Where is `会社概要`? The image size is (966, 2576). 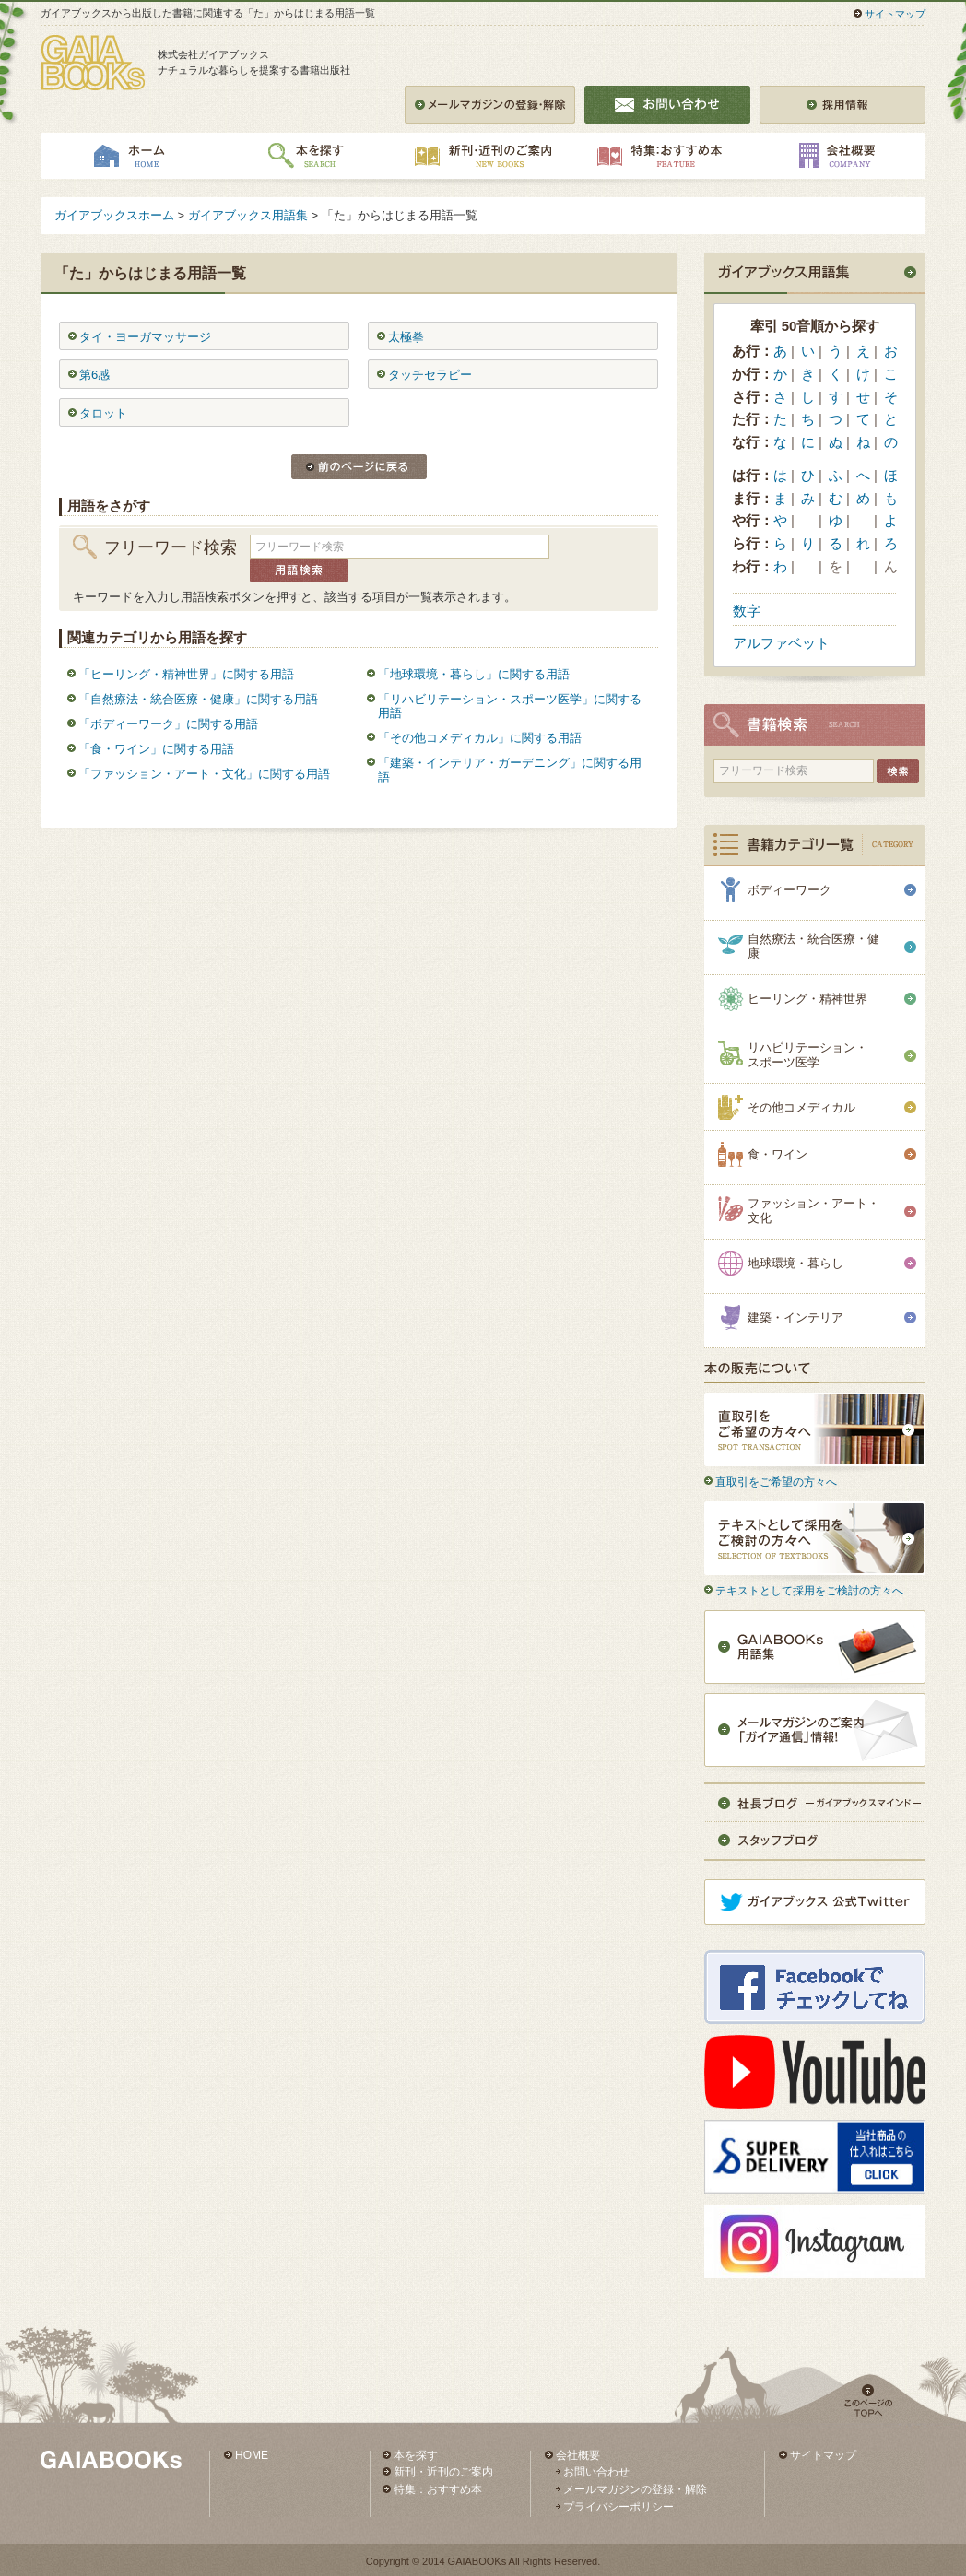
会社概要 is located at coordinates (578, 2455).